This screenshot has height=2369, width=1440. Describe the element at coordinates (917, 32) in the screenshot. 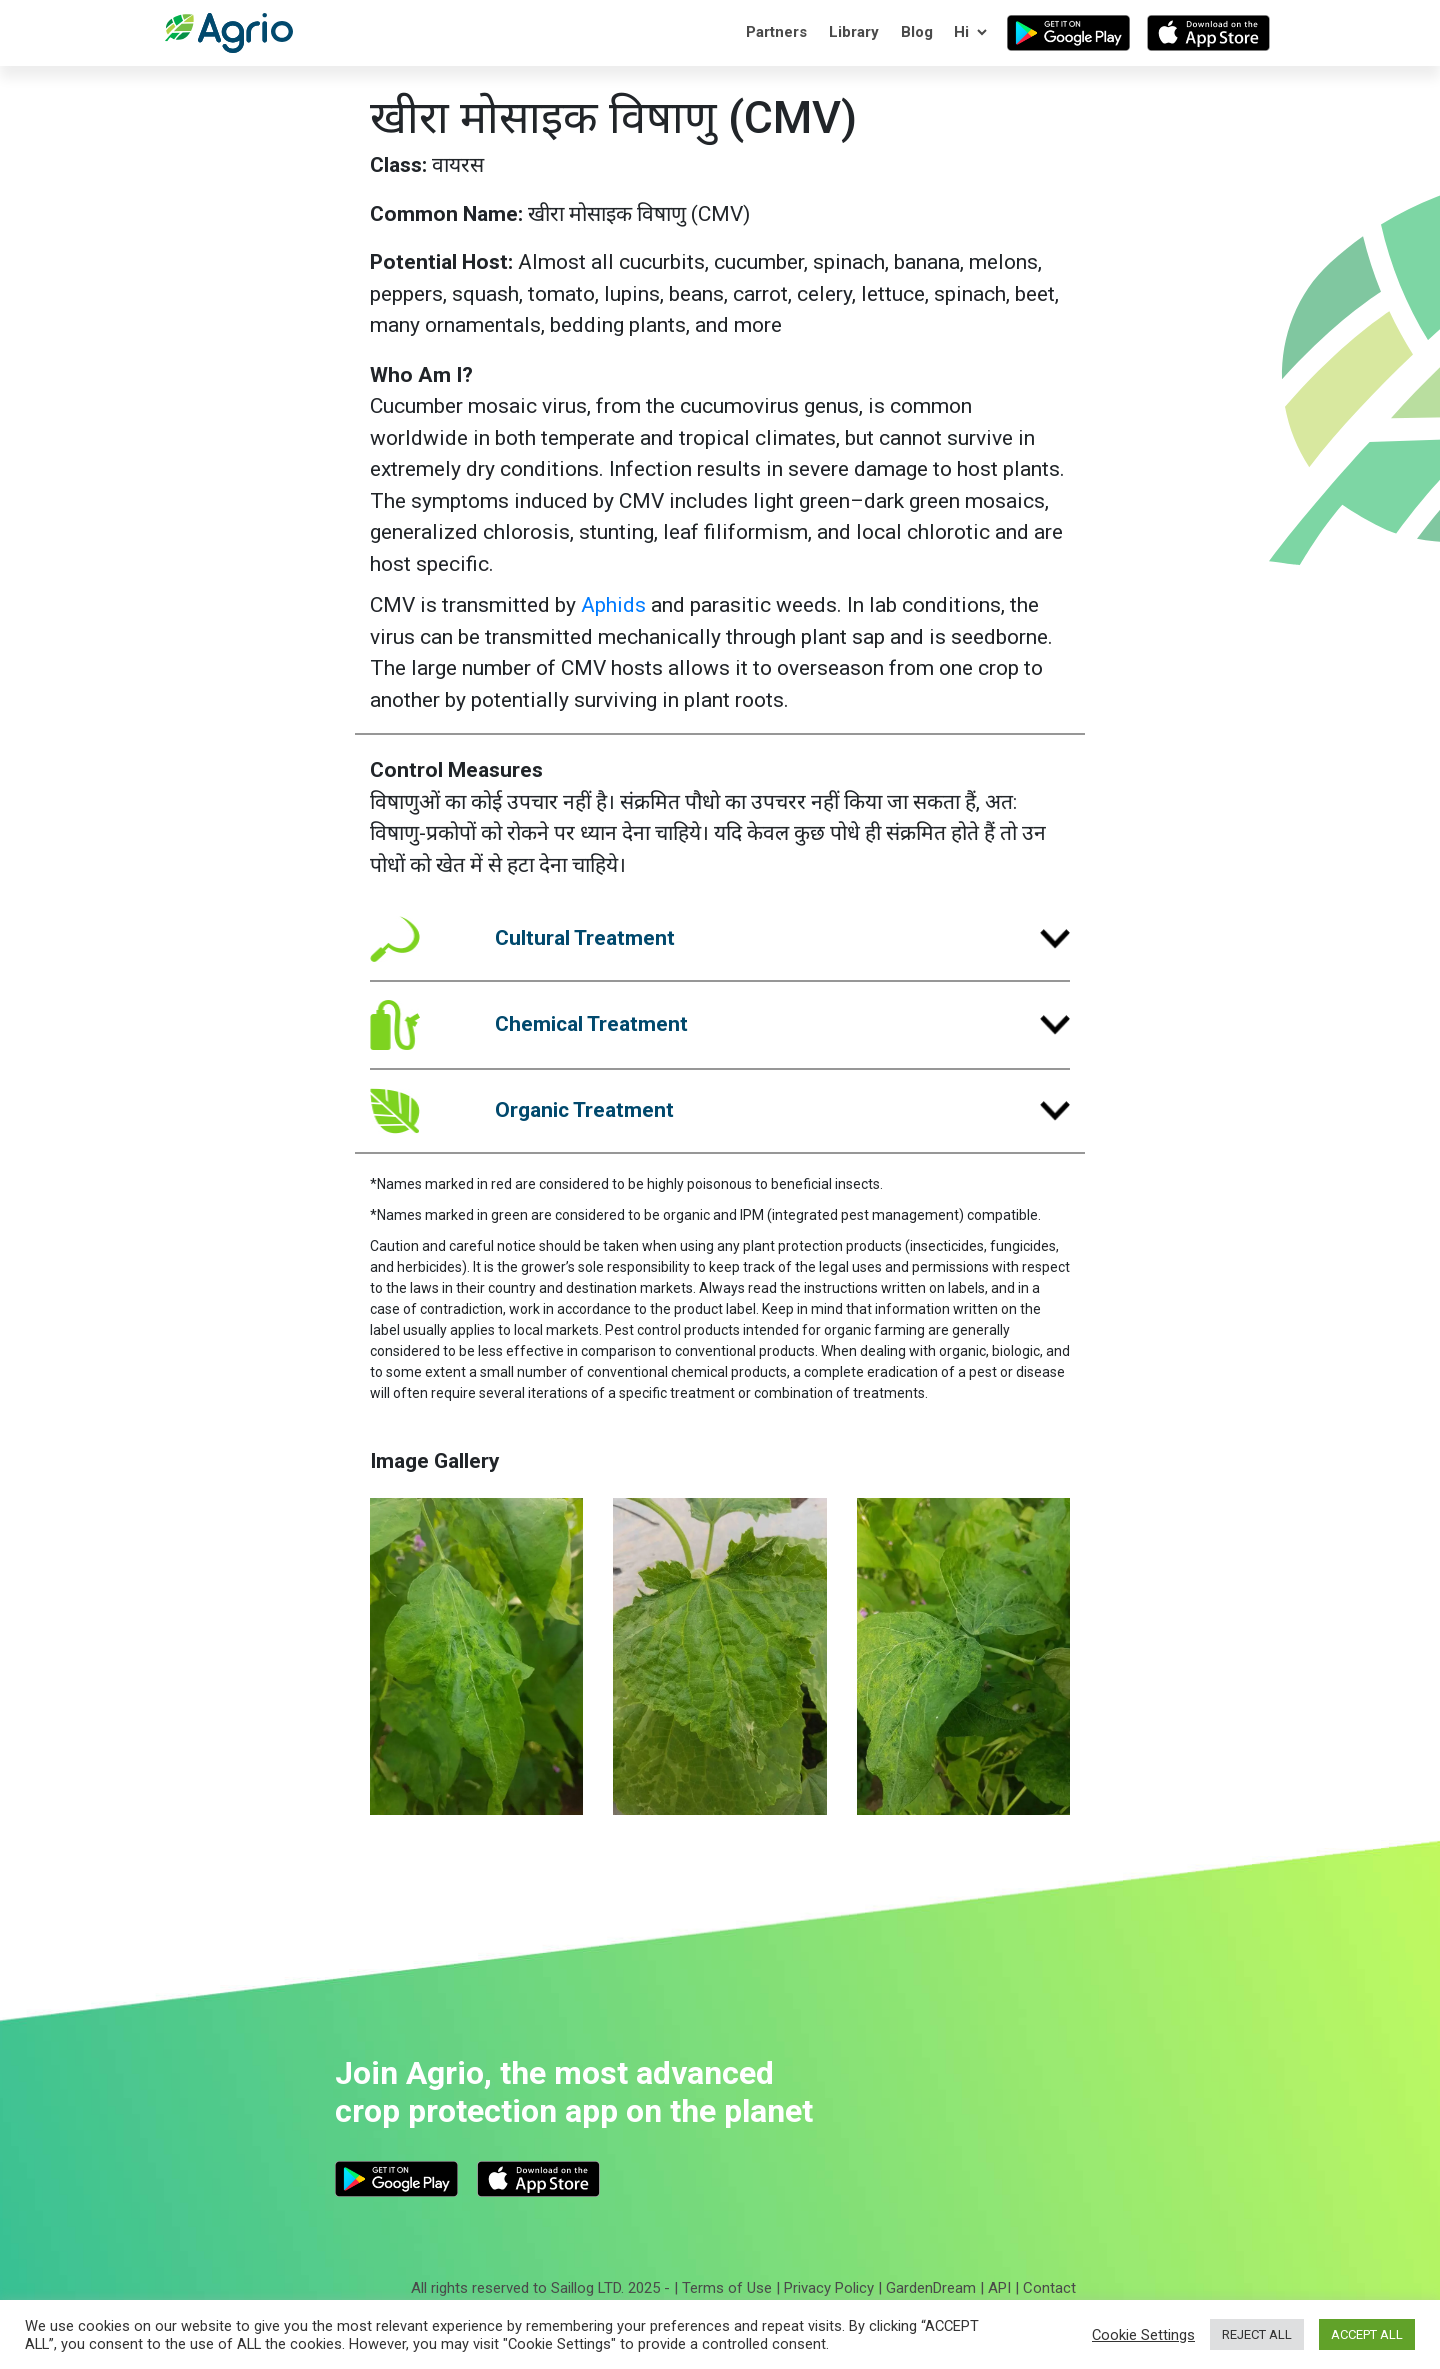

I see `Blog` at that location.